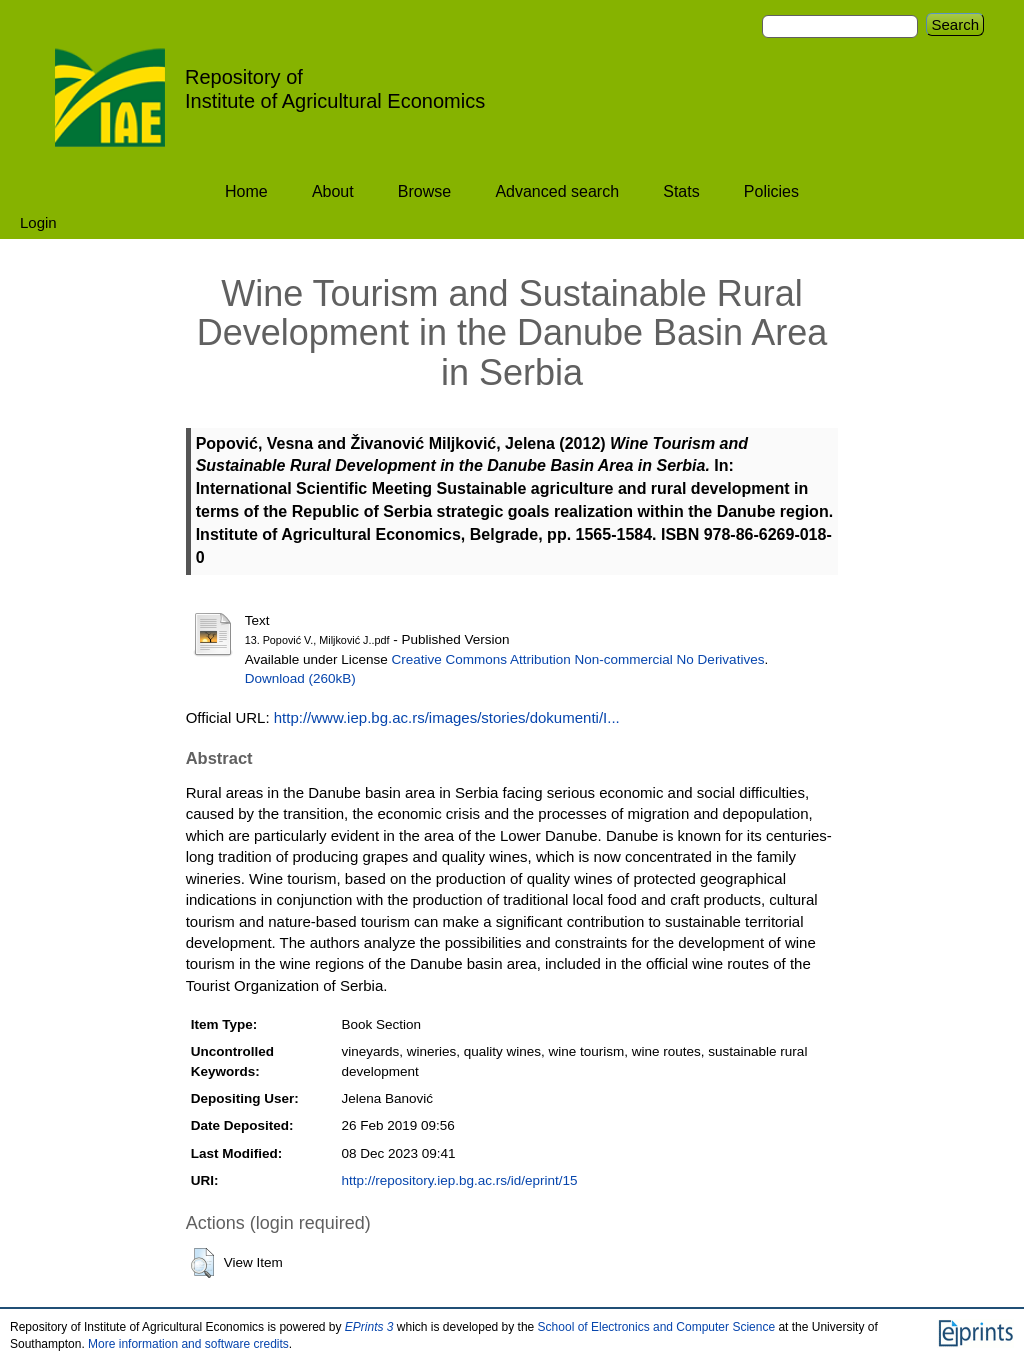 The width and height of the screenshot is (1024, 1353). What do you see at coordinates (557, 191) in the screenshot?
I see `Advanced search` at bounding box center [557, 191].